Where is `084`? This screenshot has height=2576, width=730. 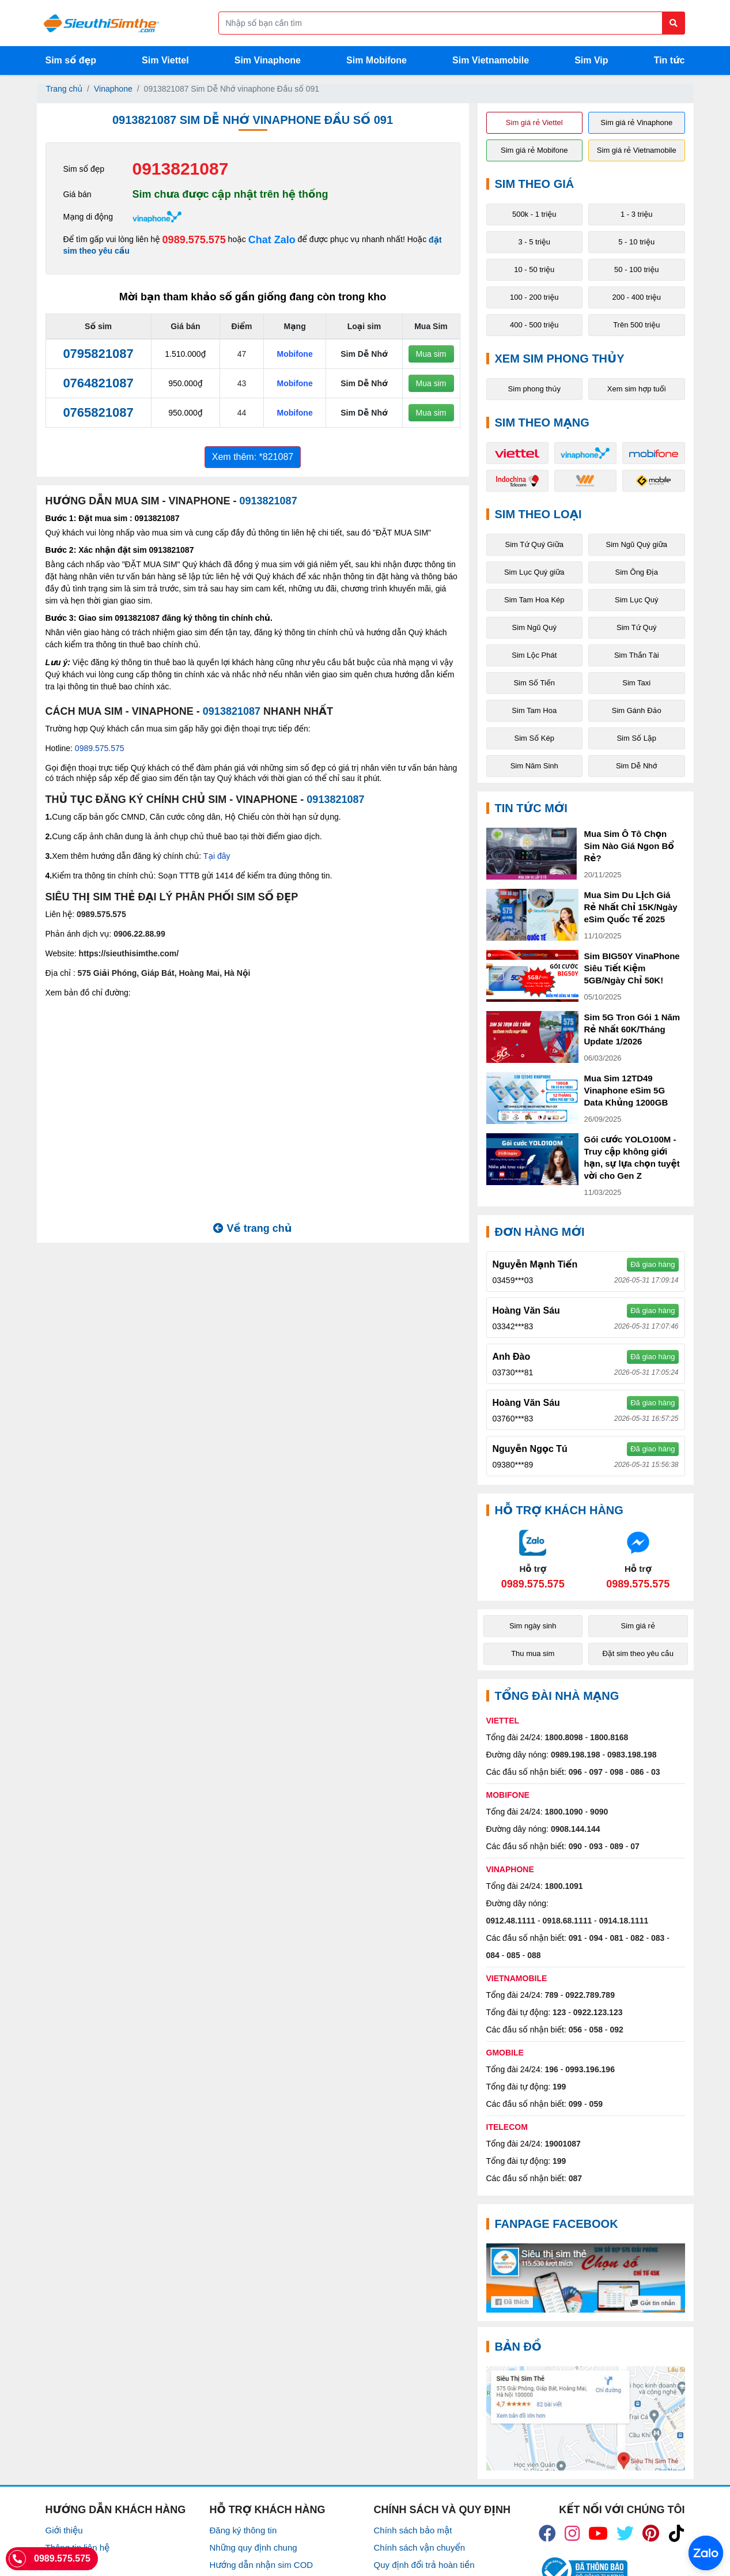
084 is located at coordinates (493, 1955).